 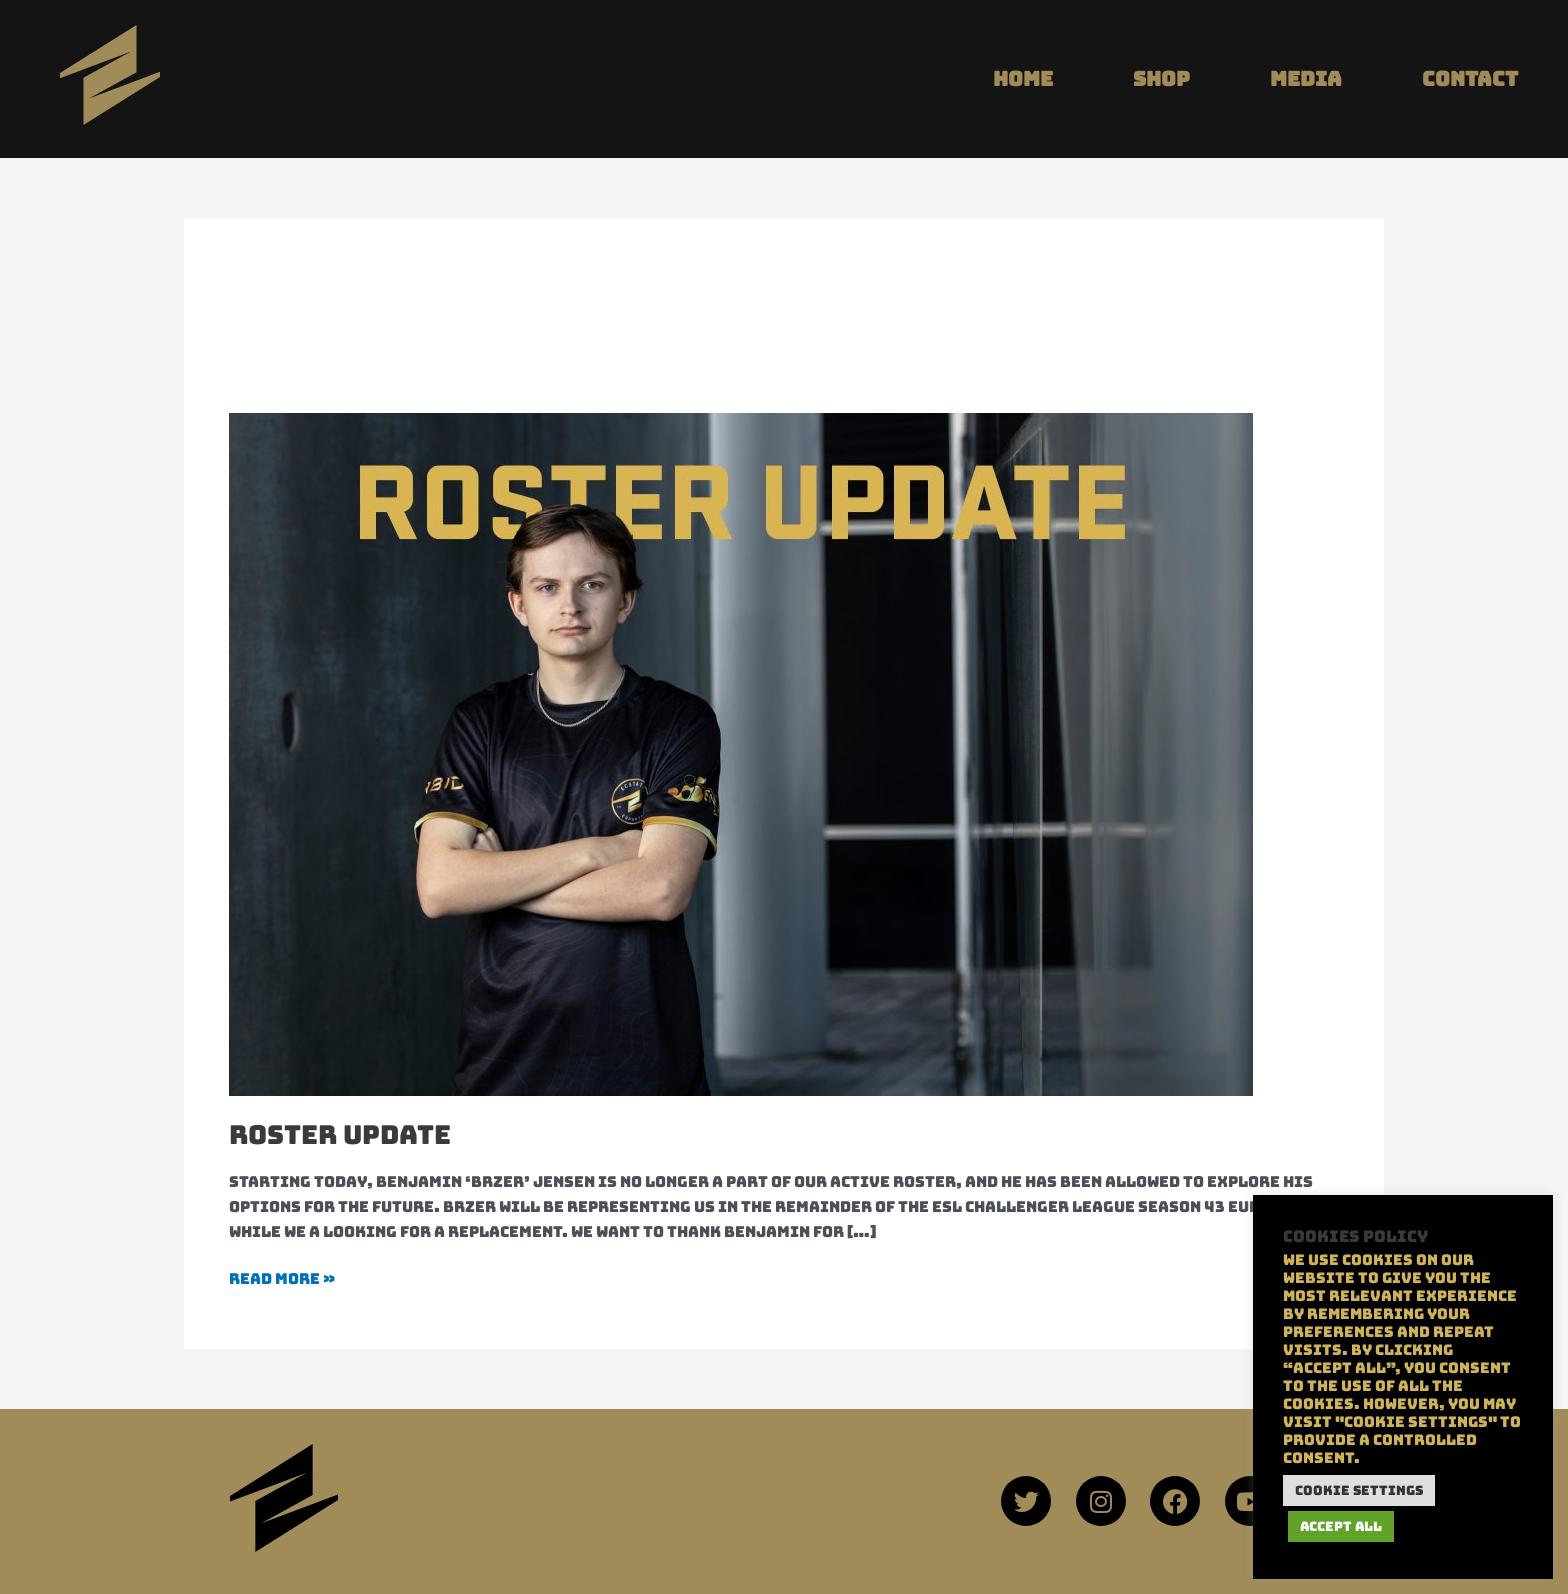 I want to click on HOME, so click(x=1023, y=79).